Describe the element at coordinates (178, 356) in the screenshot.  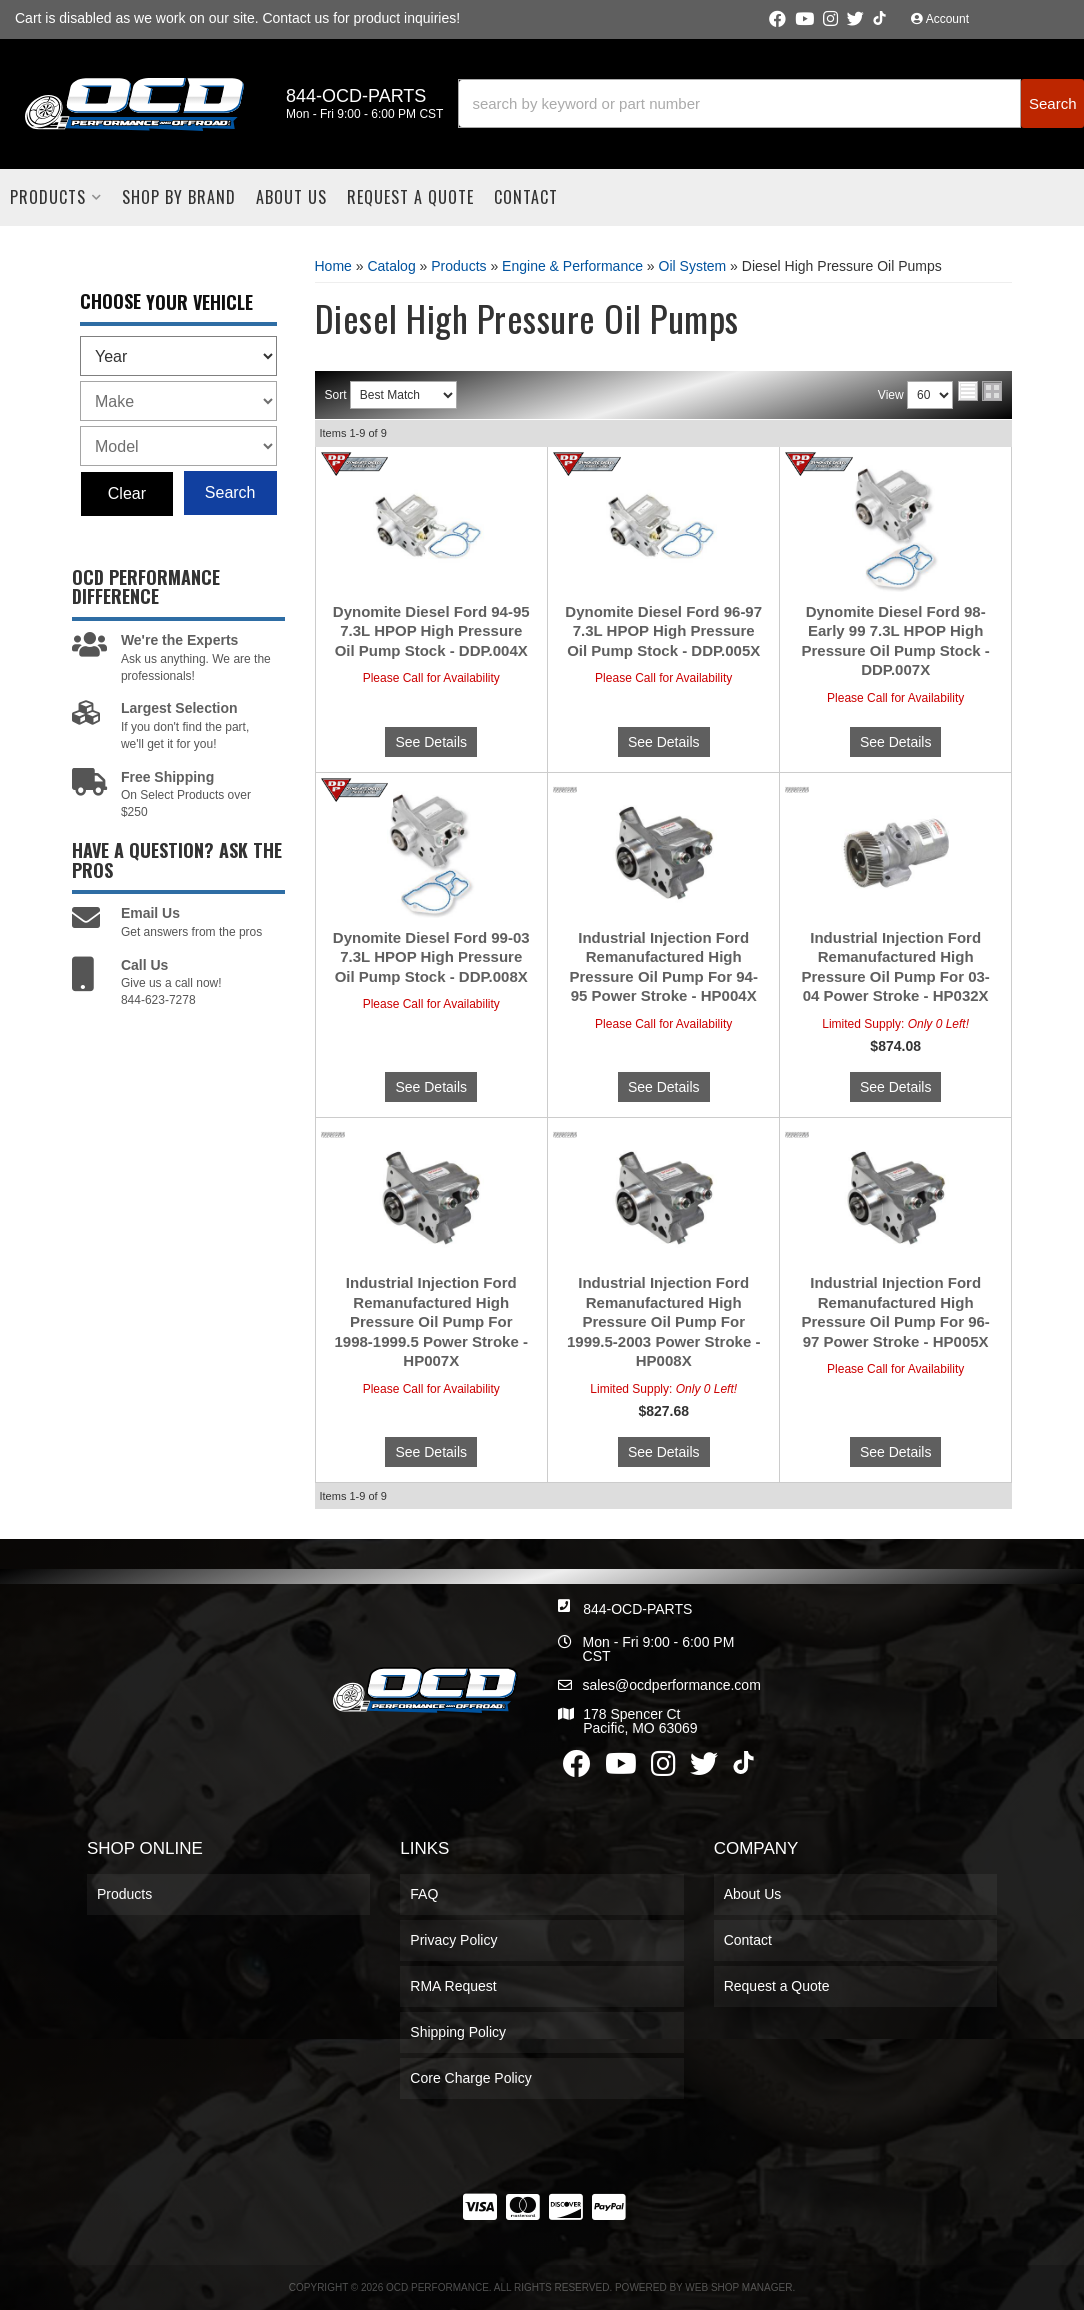
I see `[listbox]` at that location.